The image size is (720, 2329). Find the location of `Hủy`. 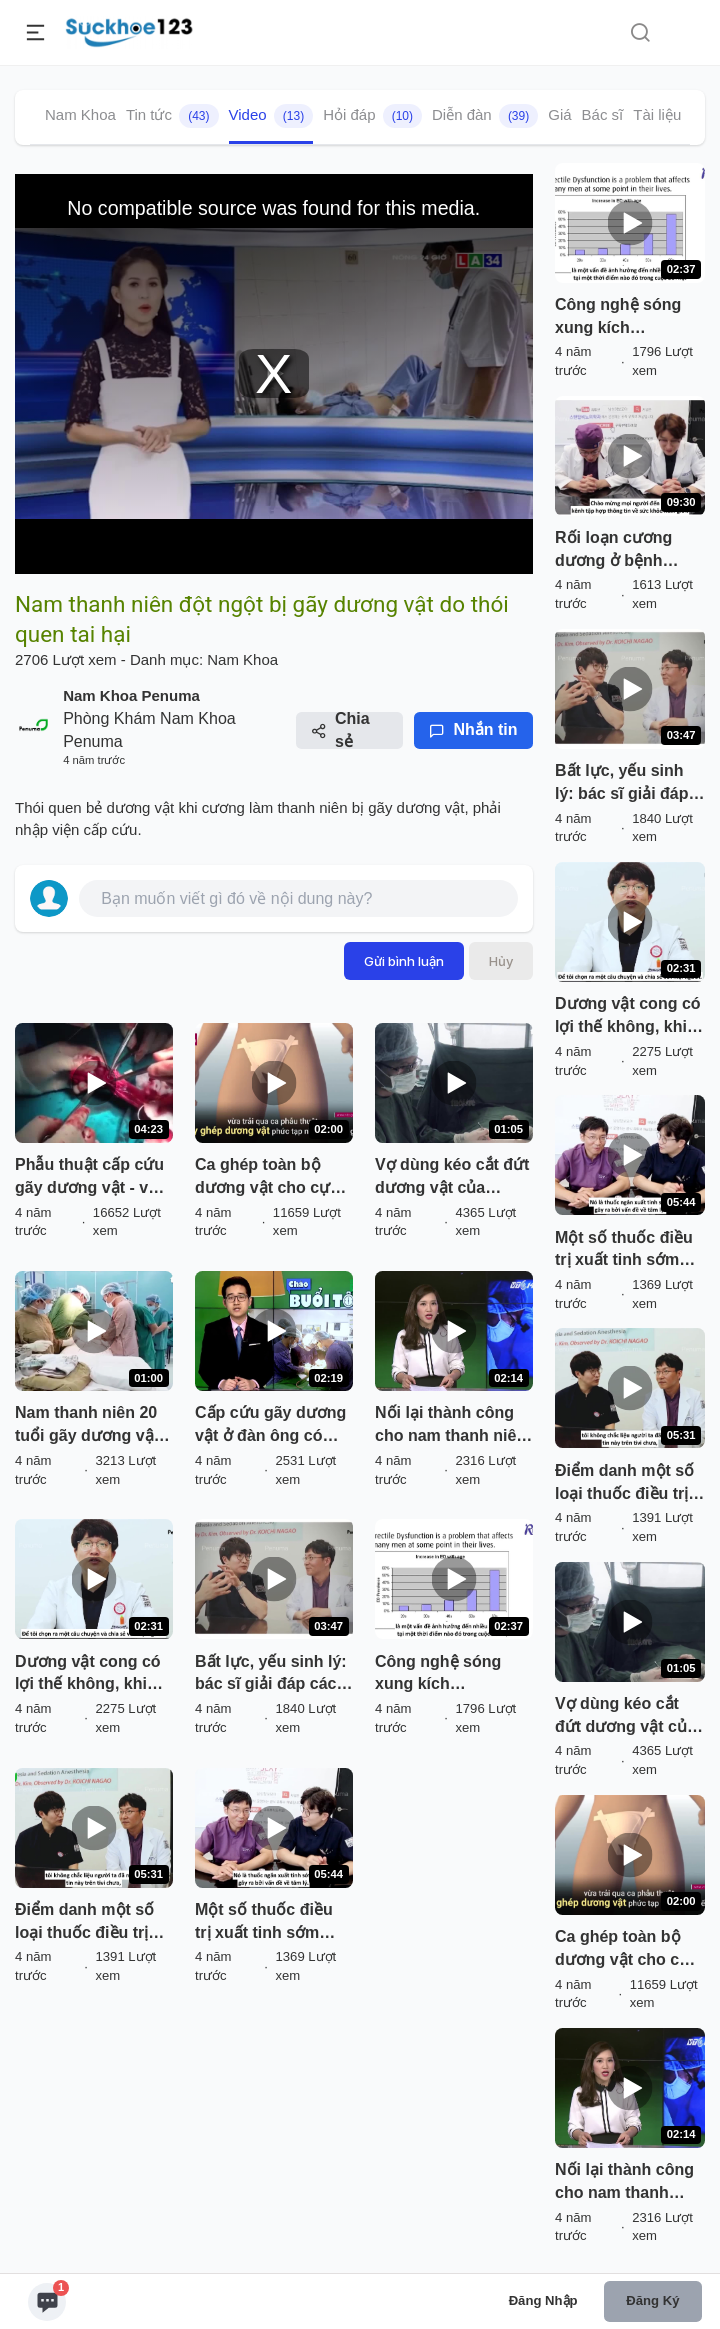

Hủy is located at coordinates (501, 961).